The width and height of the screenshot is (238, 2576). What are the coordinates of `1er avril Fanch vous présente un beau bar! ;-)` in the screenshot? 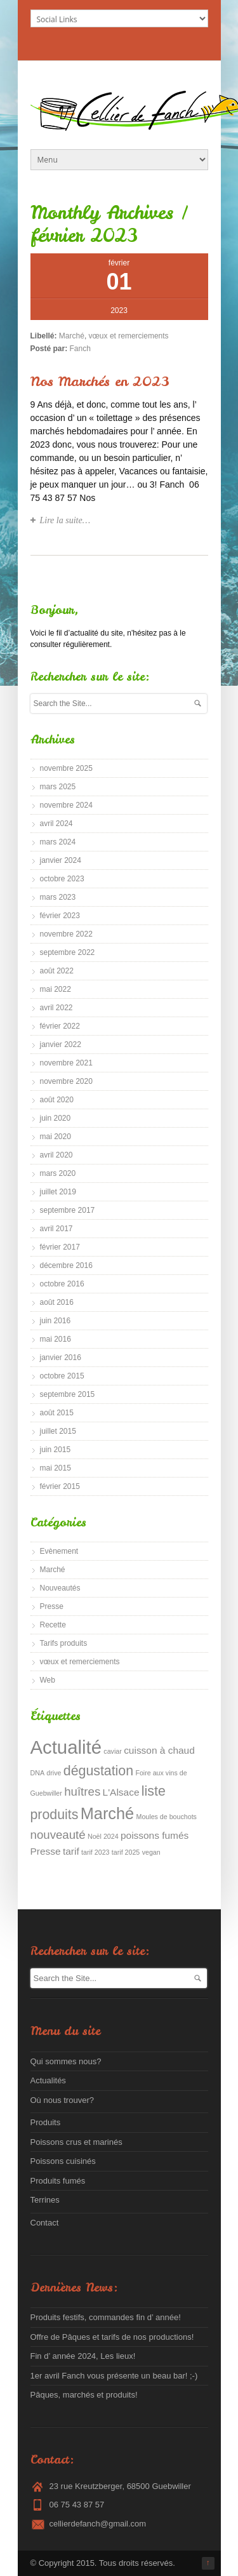 It's located at (114, 2375).